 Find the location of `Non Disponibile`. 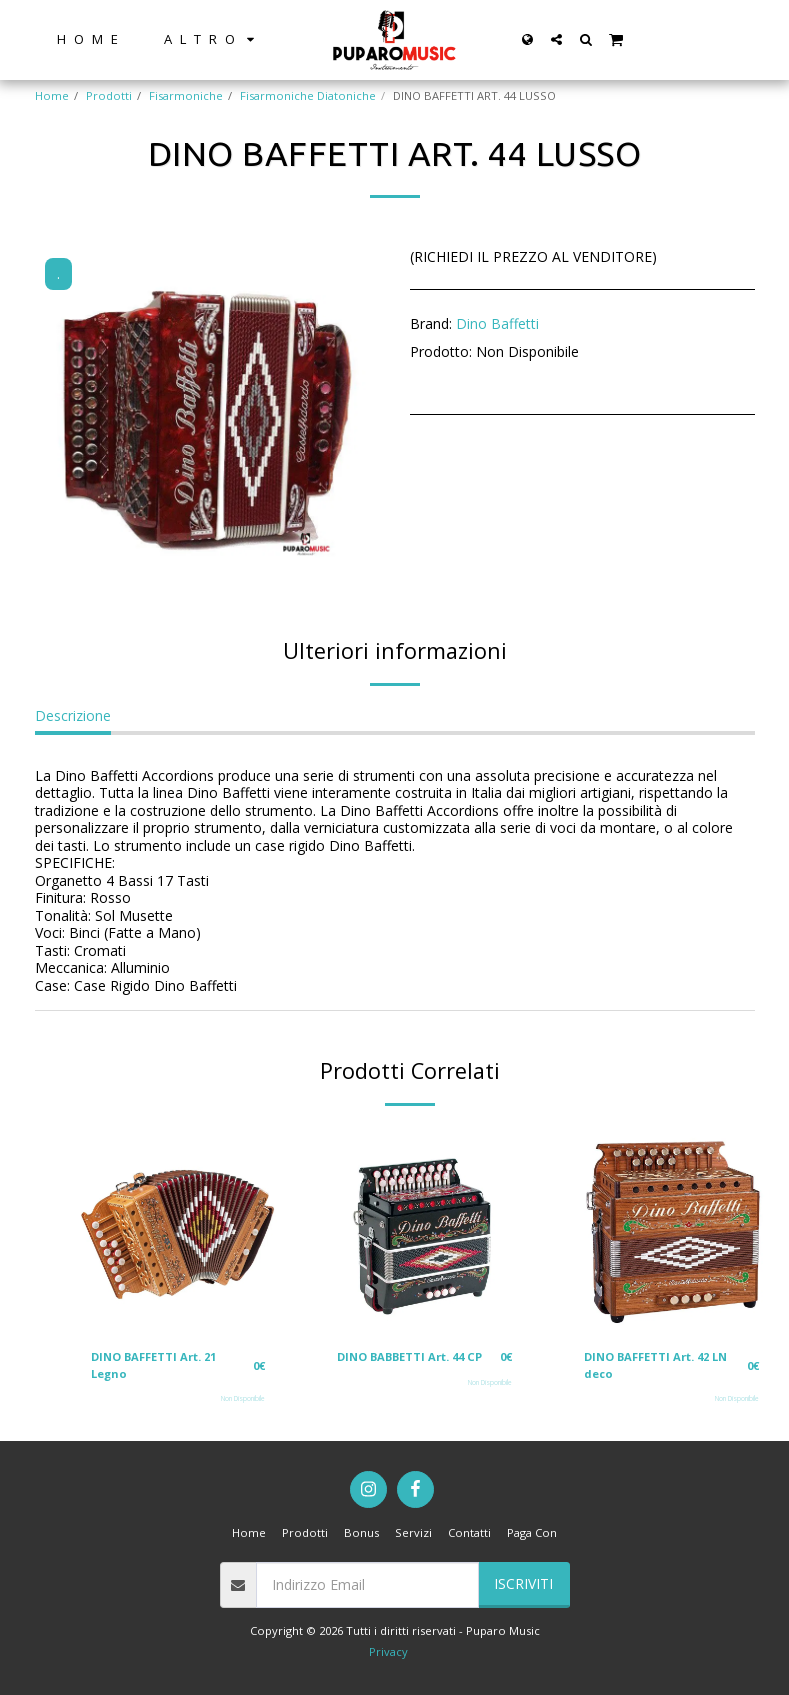

Non Disponibile is located at coordinates (243, 1399).